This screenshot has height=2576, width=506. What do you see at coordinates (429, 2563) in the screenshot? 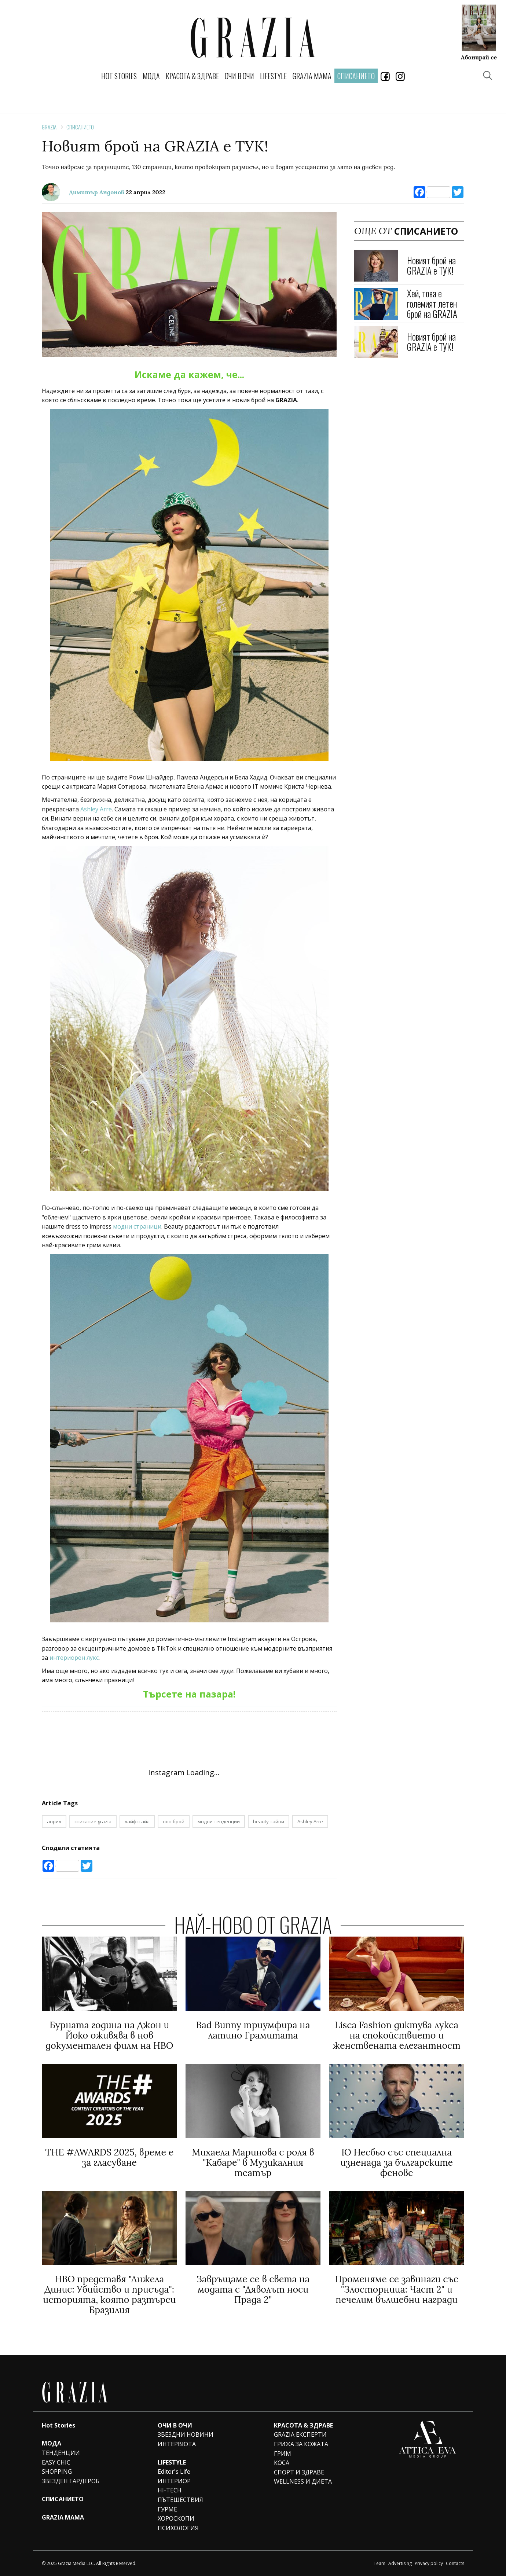
I see `Privacy policy` at bounding box center [429, 2563].